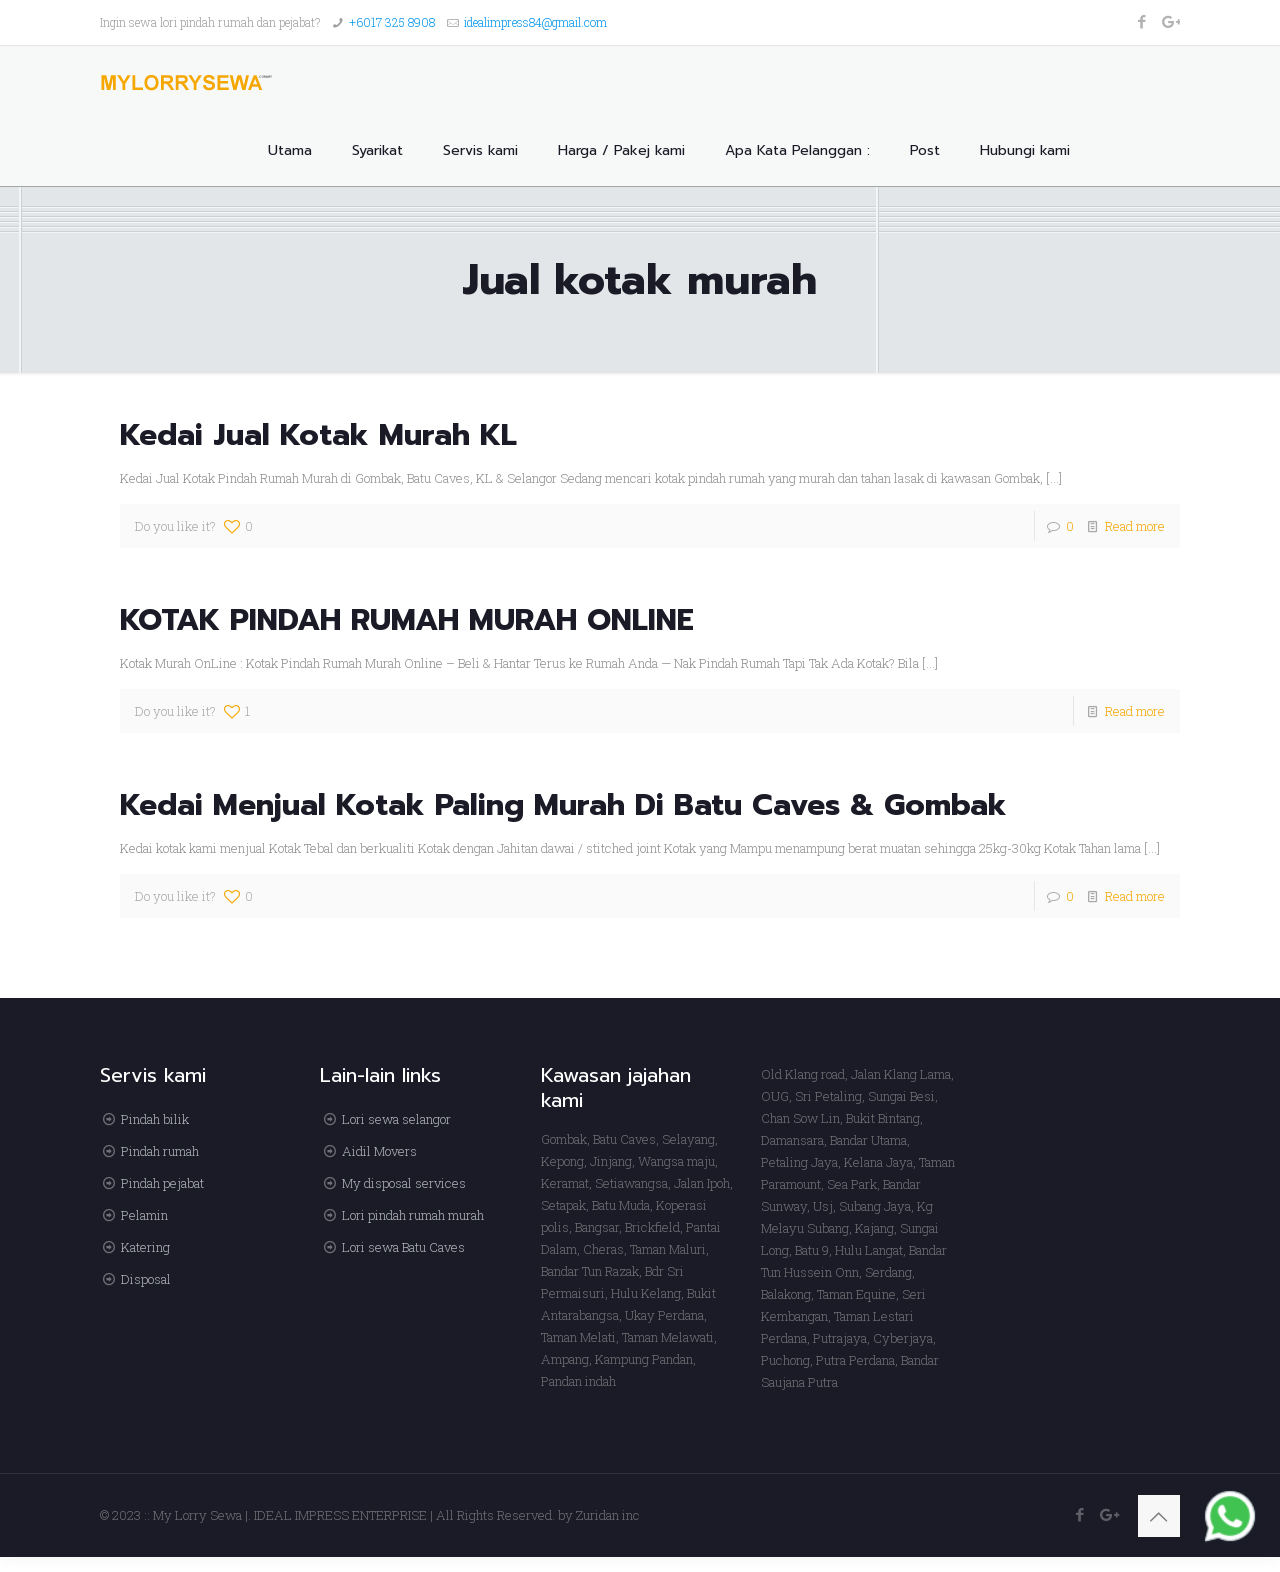 The image size is (1280, 1572). What do you see at coordinates (1135, 526) in the screenshot?
I see `Read more` at bounding box center [1135, 526].